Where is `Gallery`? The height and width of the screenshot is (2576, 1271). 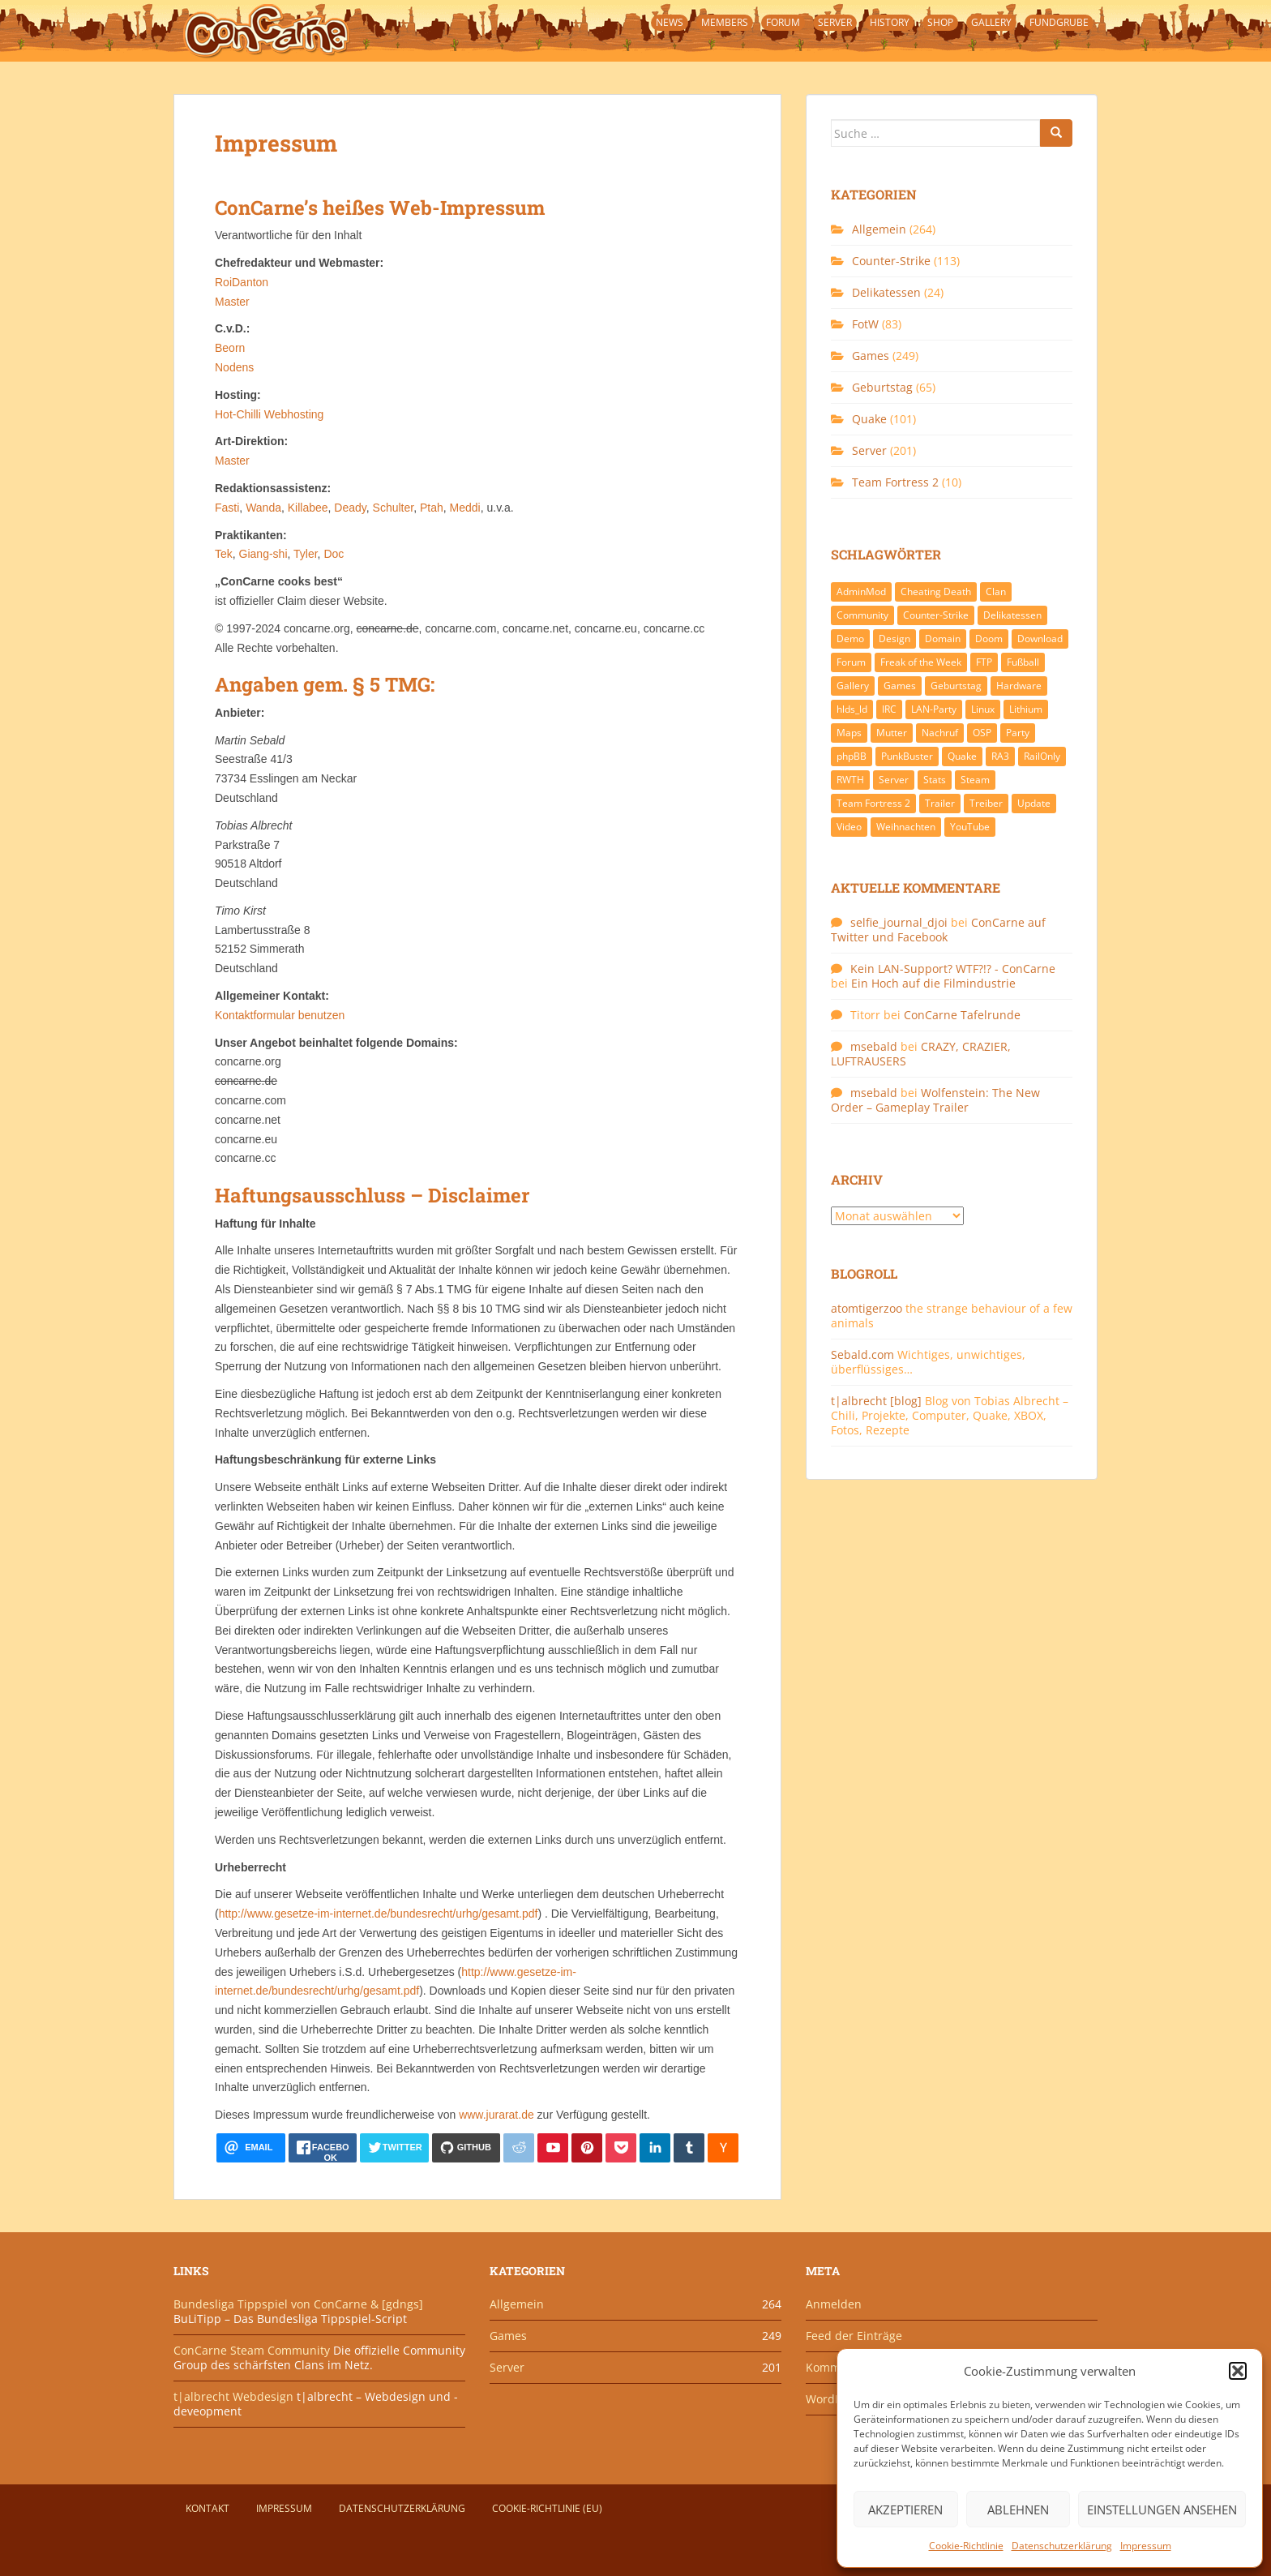 Gallery is located at coordinates (991, 22).